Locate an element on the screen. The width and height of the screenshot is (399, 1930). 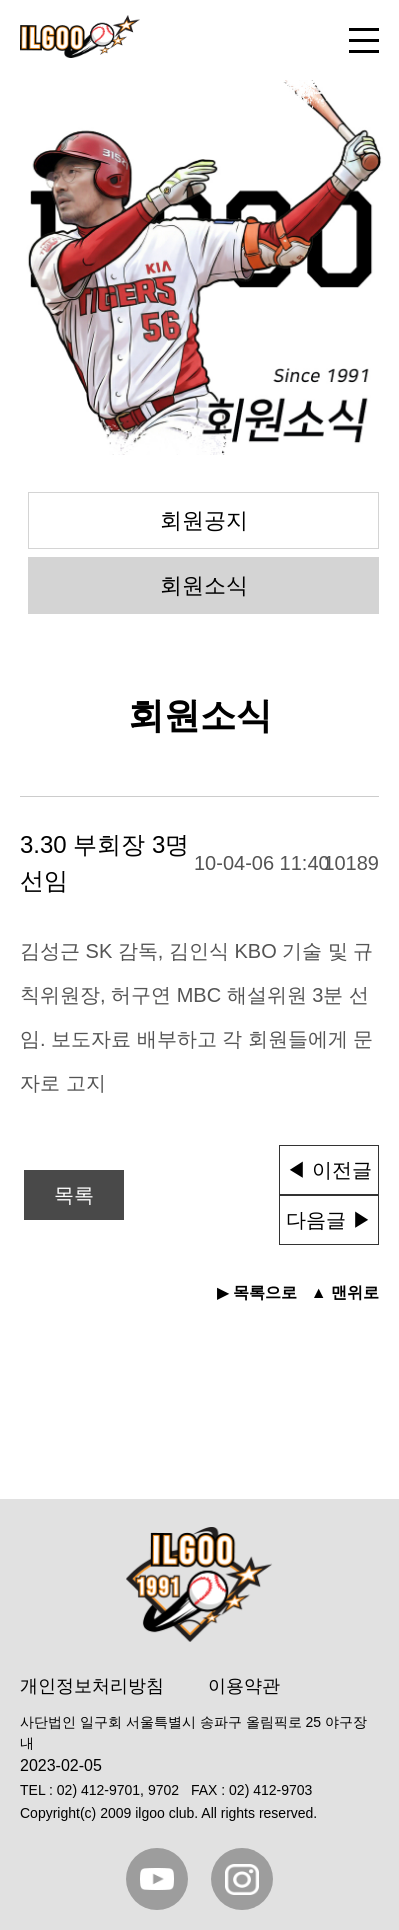
회원소식 is located at coordinates (204, 585).